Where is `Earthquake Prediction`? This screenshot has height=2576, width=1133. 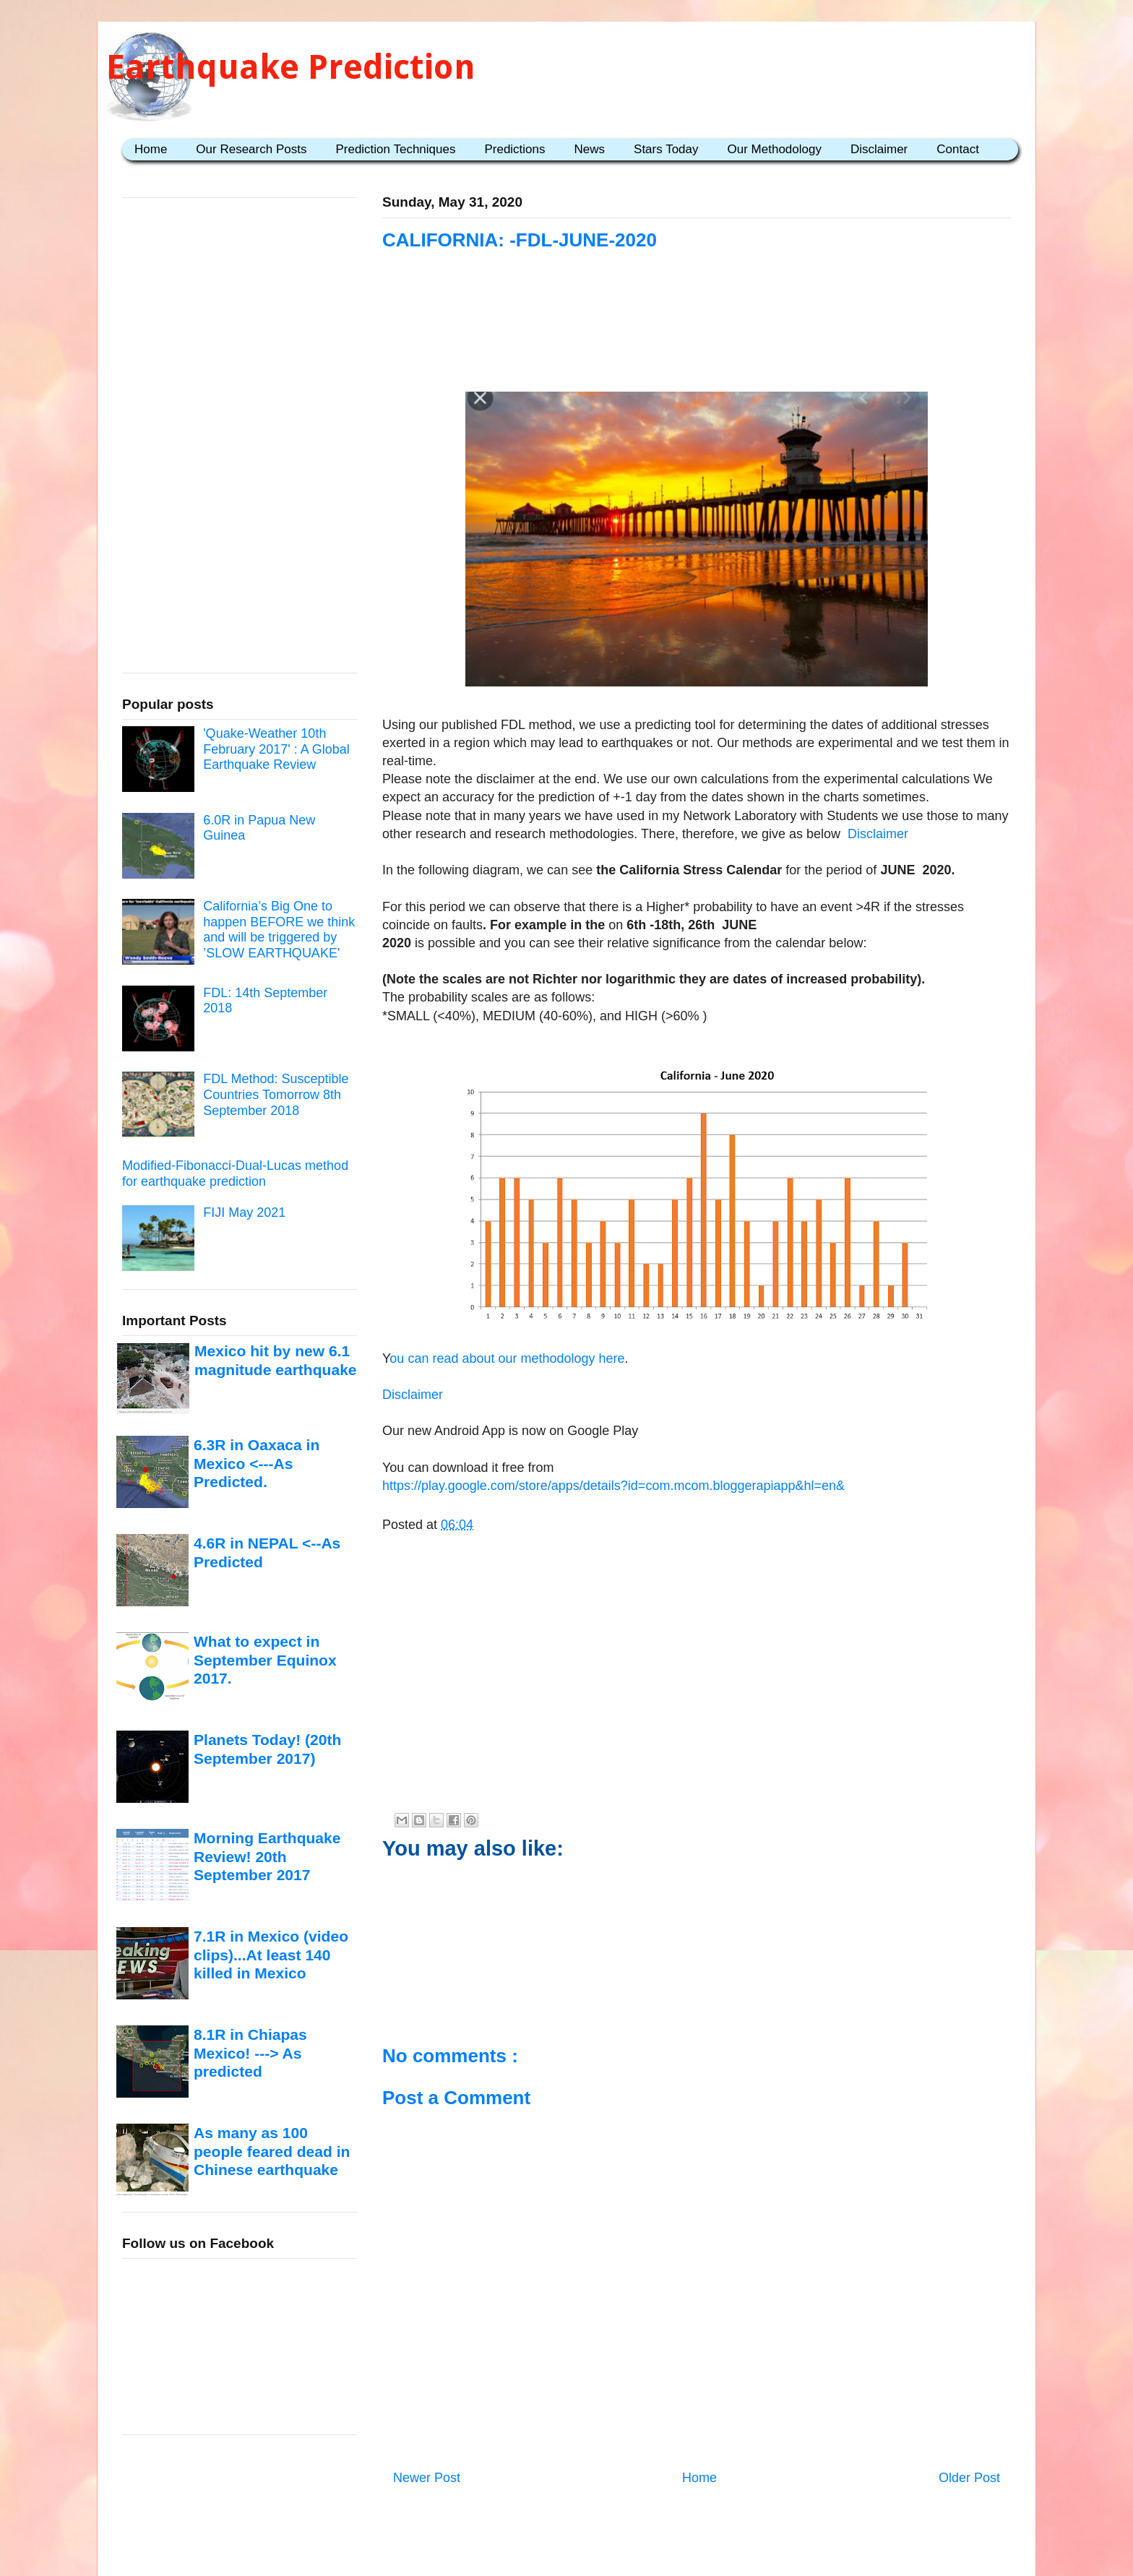 Earthquake Prediction is located at coordinates (290, 67).